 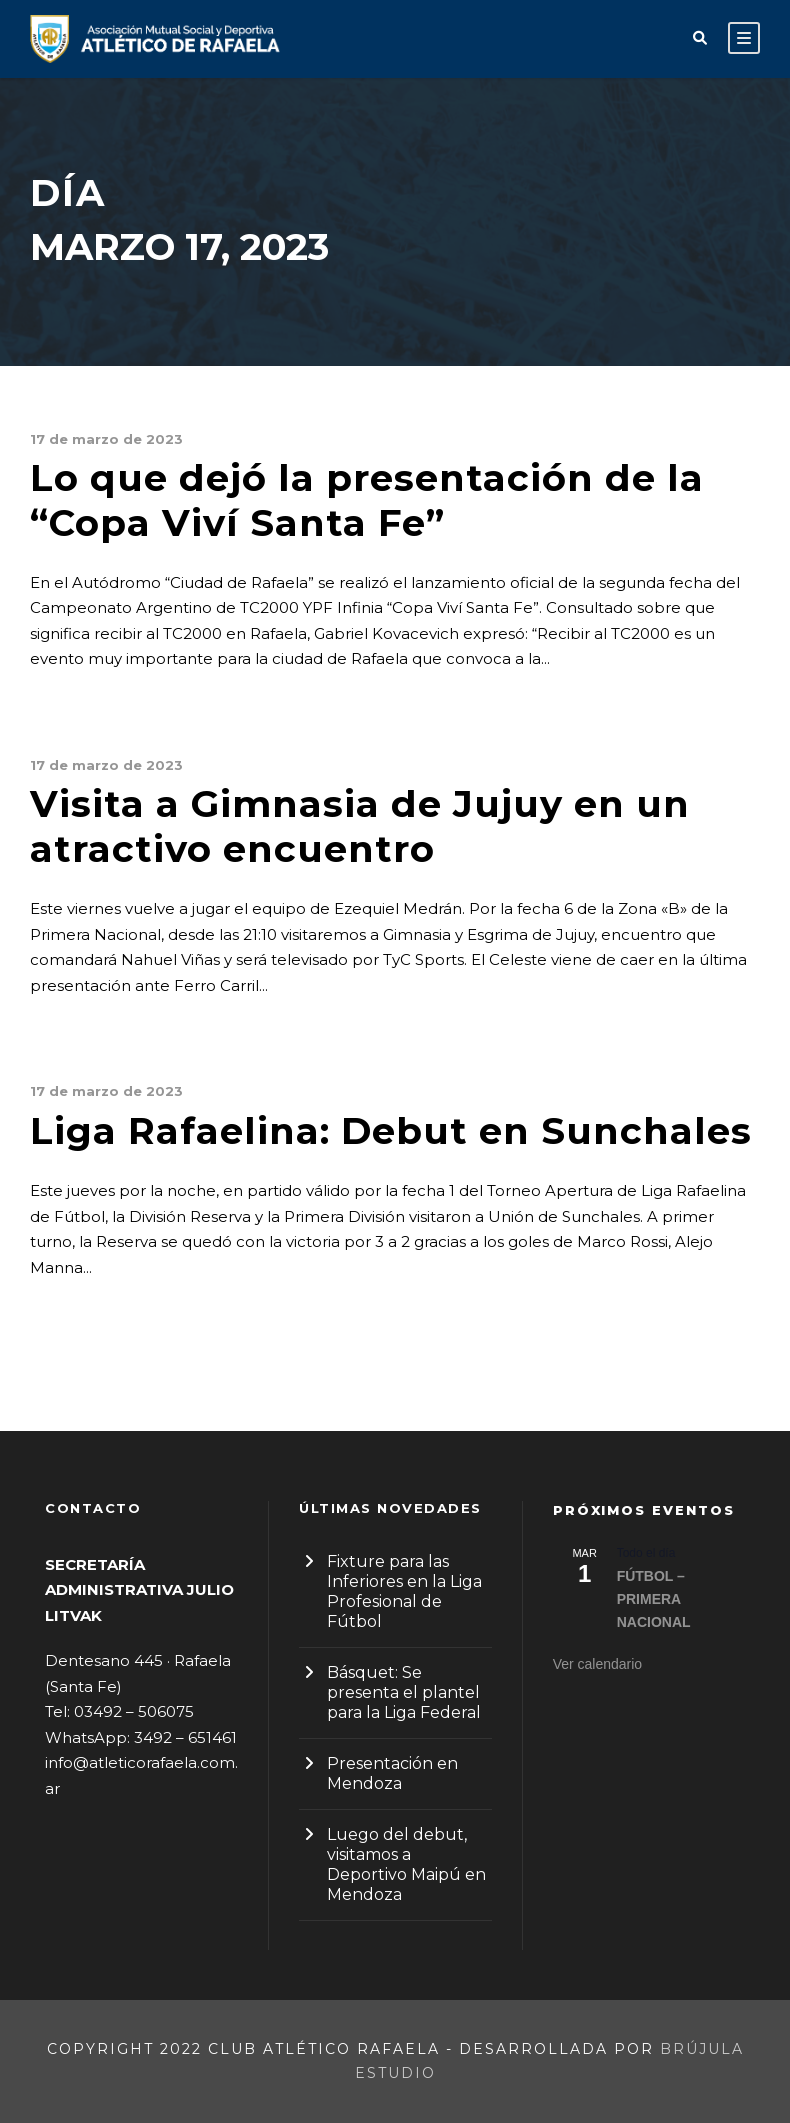 What do you see at coordinates (185, 1737) in the screenshot?
I see `3492 – 651461` at bounding box center [185, 1737].